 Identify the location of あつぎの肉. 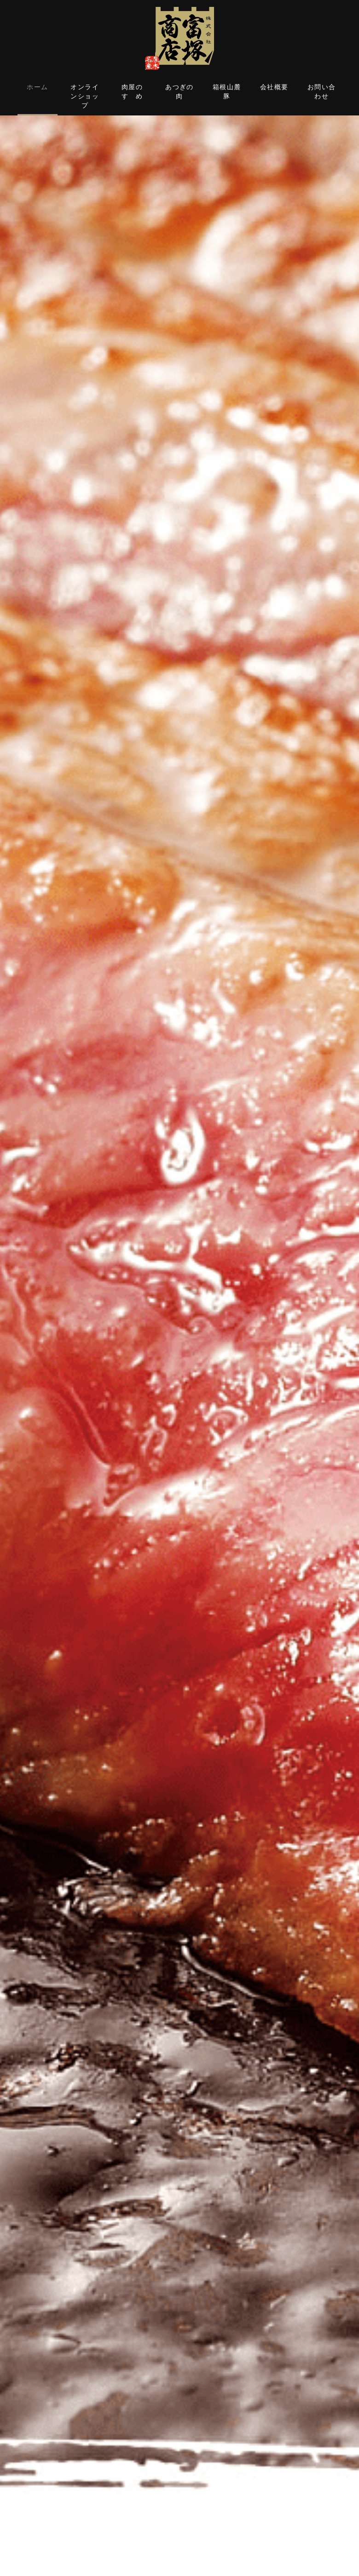
(179, 91).